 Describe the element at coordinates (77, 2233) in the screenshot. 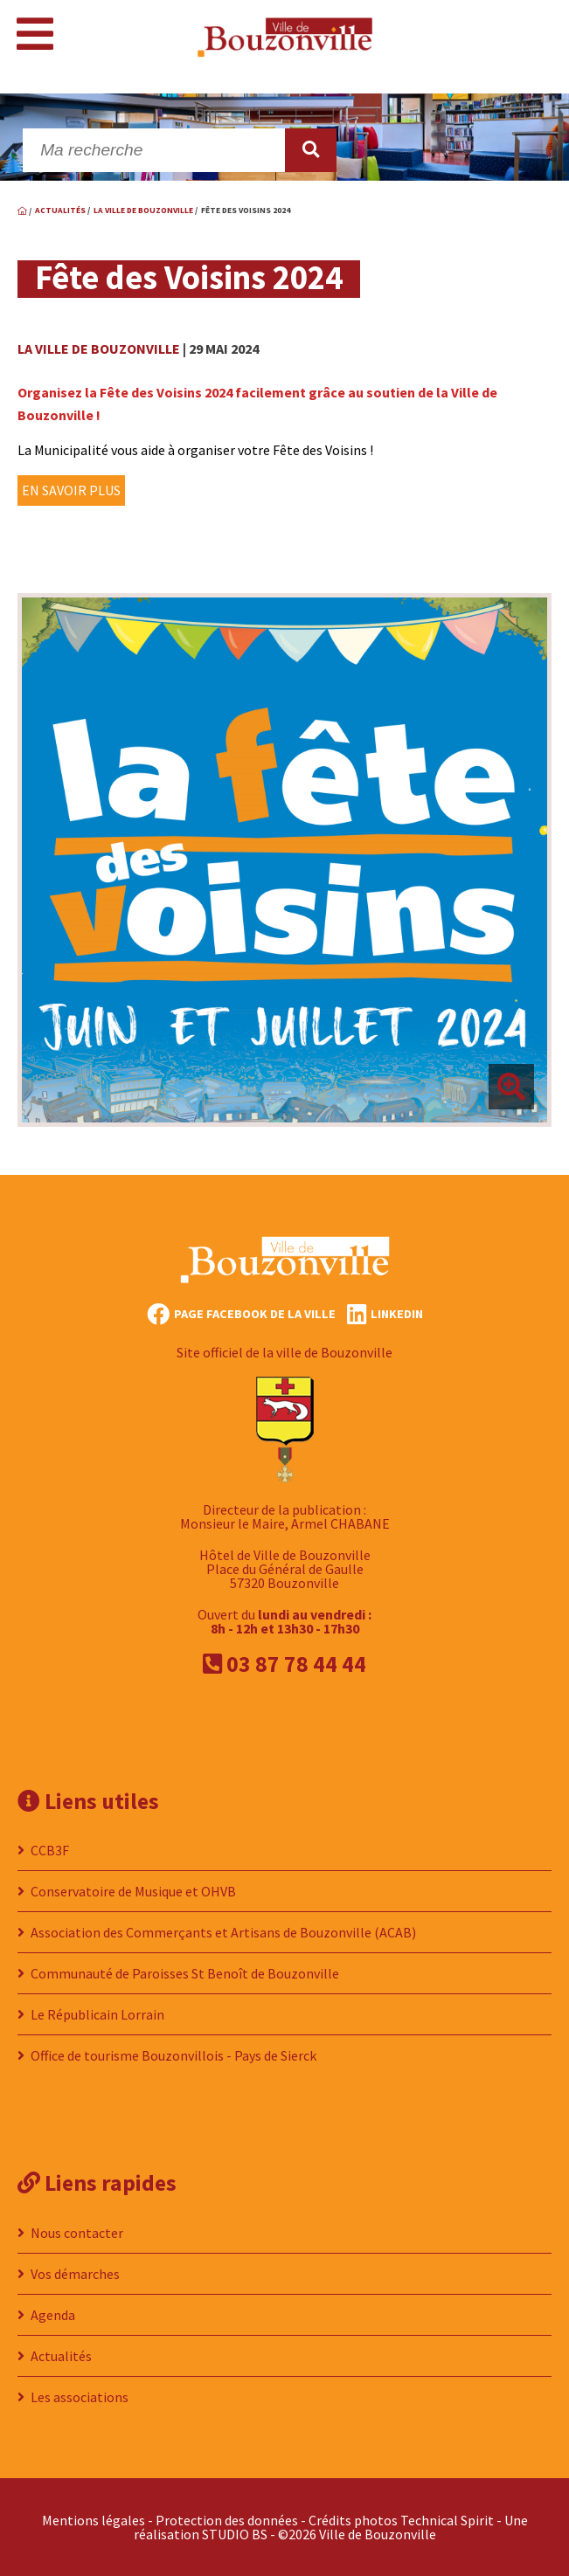

I see `Nous contacter` at that location.